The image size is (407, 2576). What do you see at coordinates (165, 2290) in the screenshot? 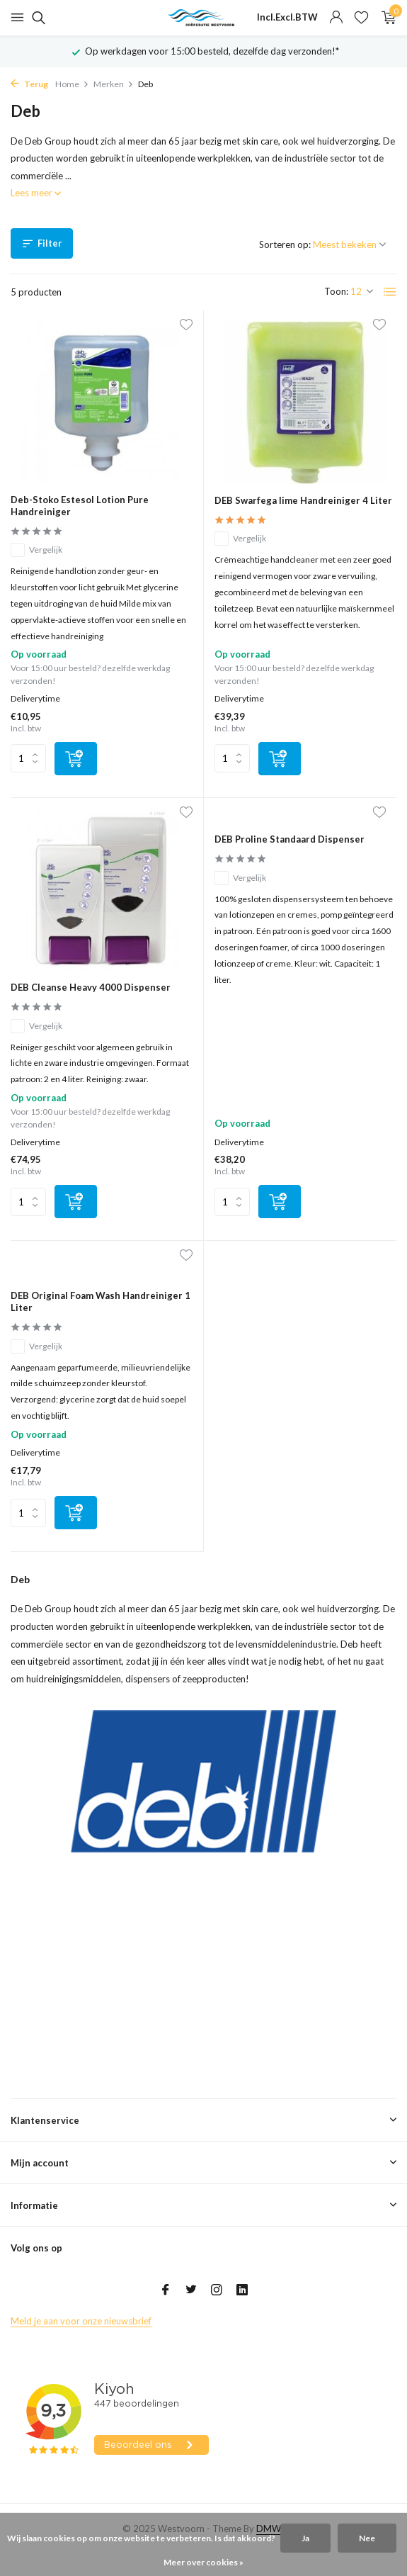
I see `[Facebook]` at bounding box center [165, 2290].